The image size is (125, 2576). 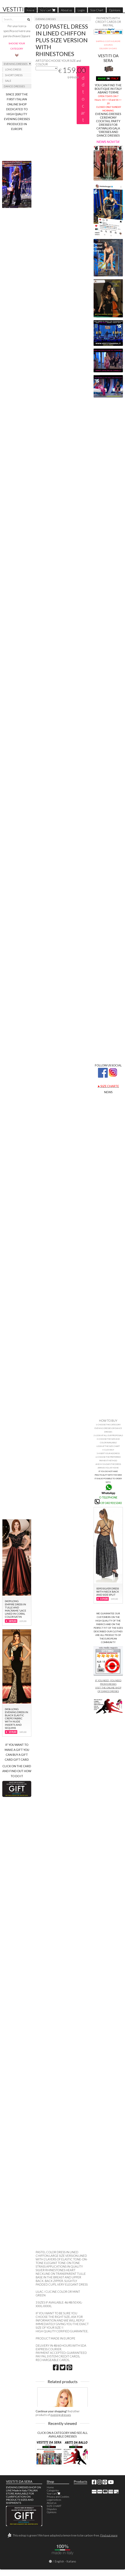 What do you see at coordinates (46, 19) in the screenshot?
I see `EVENING DRESSES` at bounding box center [46, 19].